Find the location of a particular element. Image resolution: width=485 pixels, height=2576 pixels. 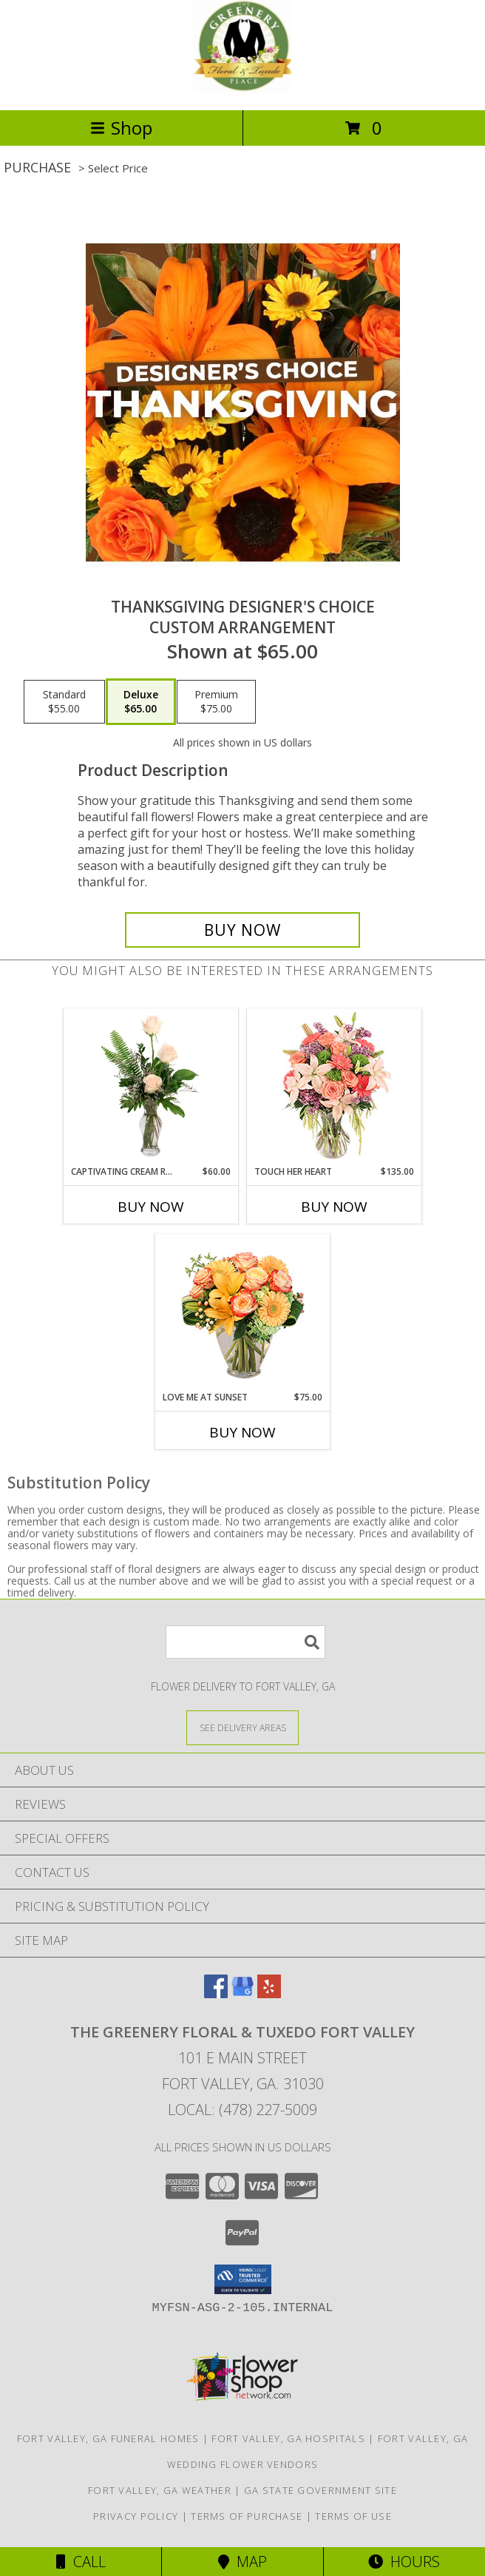

[View our Facebook] is located at coordinates (216, 1993).